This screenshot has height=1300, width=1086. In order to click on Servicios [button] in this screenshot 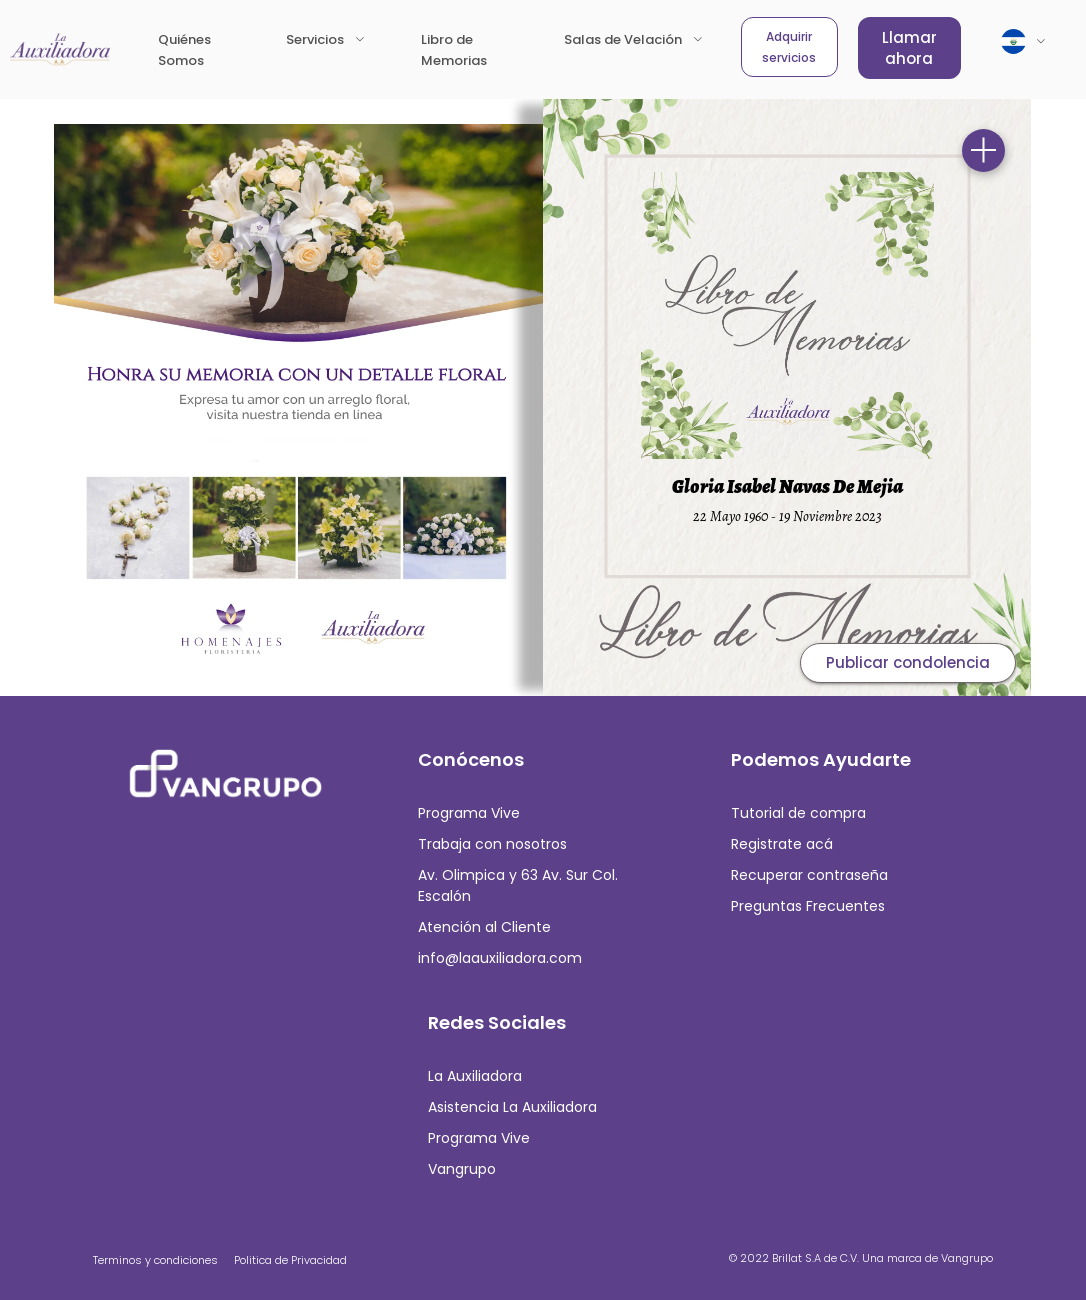, I will do `click(316, 39)`.